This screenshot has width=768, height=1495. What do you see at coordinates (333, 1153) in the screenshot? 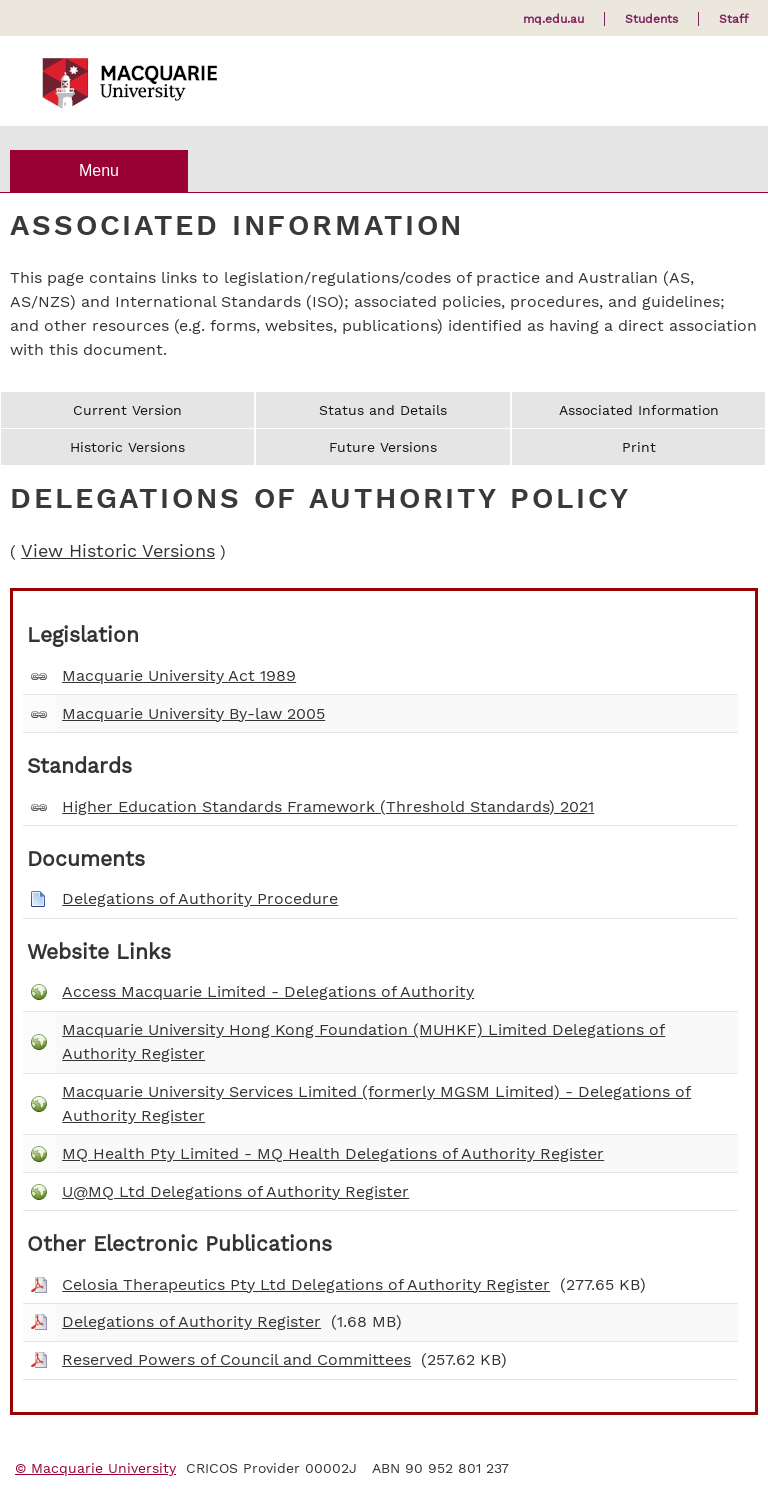
I see `MQ Health Pty Limited - MQ Health Delegations of Authority Register` at bounding box center [333, 1153].